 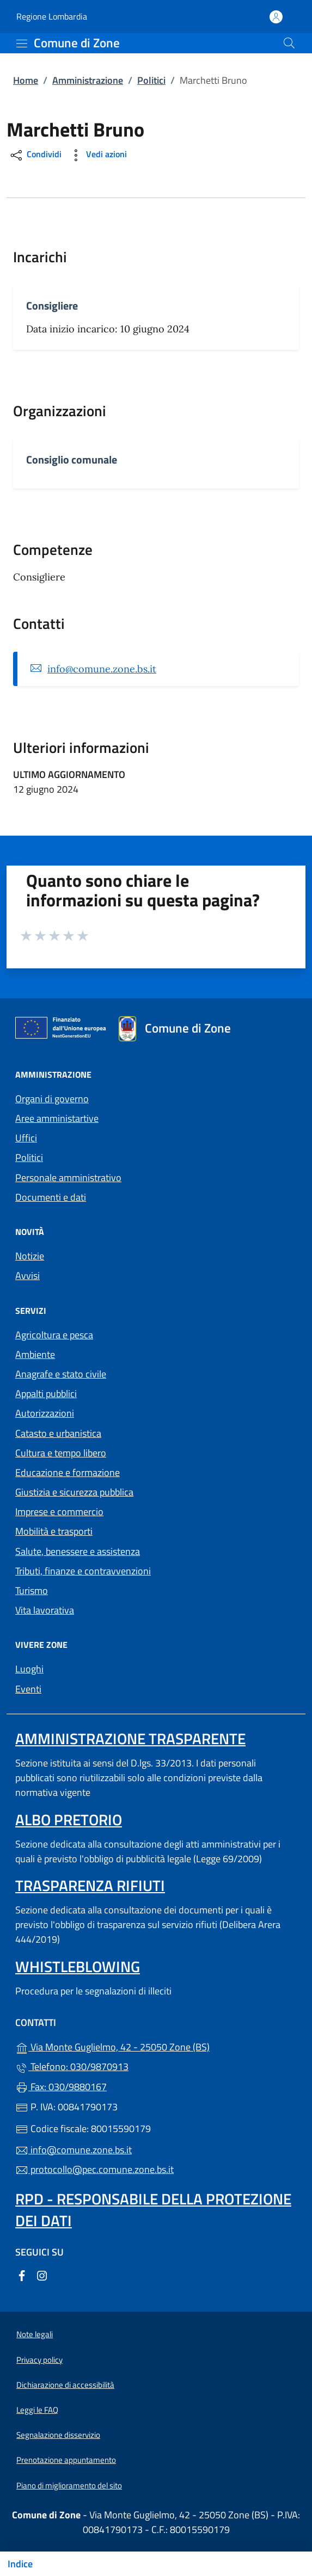 I want to click on Rpd - Responsabile della protezione dei dati, so click(x=153, y=2209).